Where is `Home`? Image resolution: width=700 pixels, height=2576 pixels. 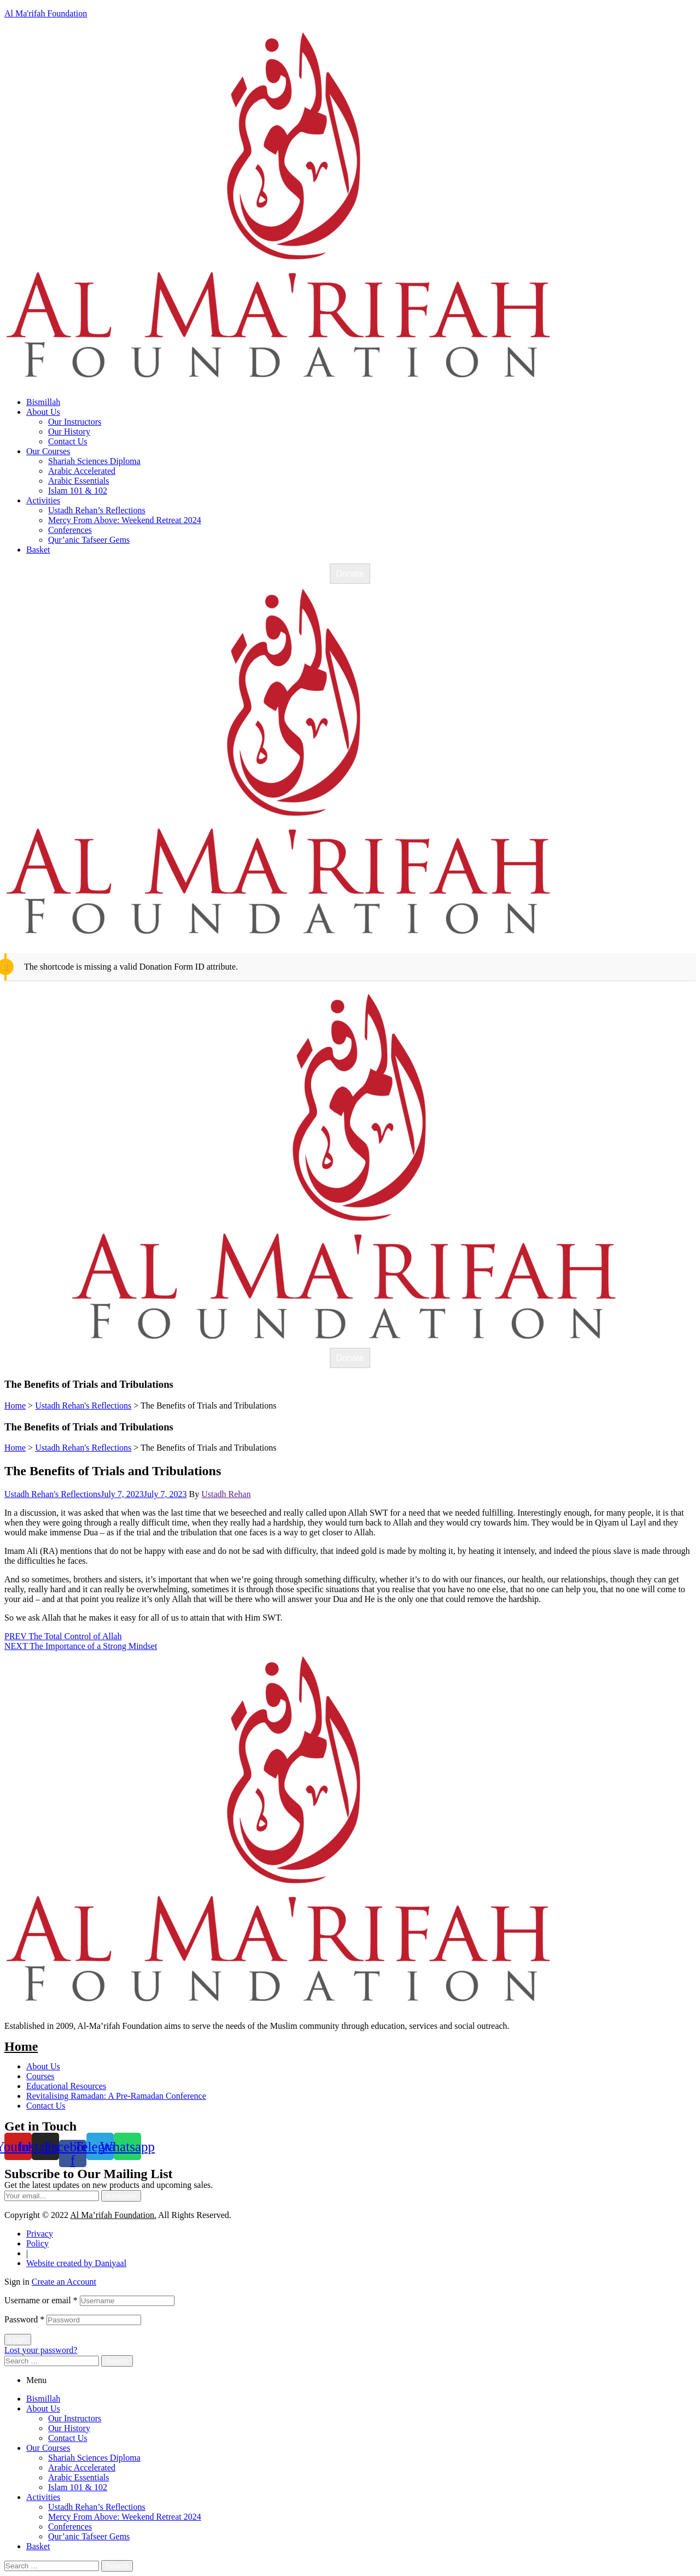 Home is located at coordinates (21, 2046).